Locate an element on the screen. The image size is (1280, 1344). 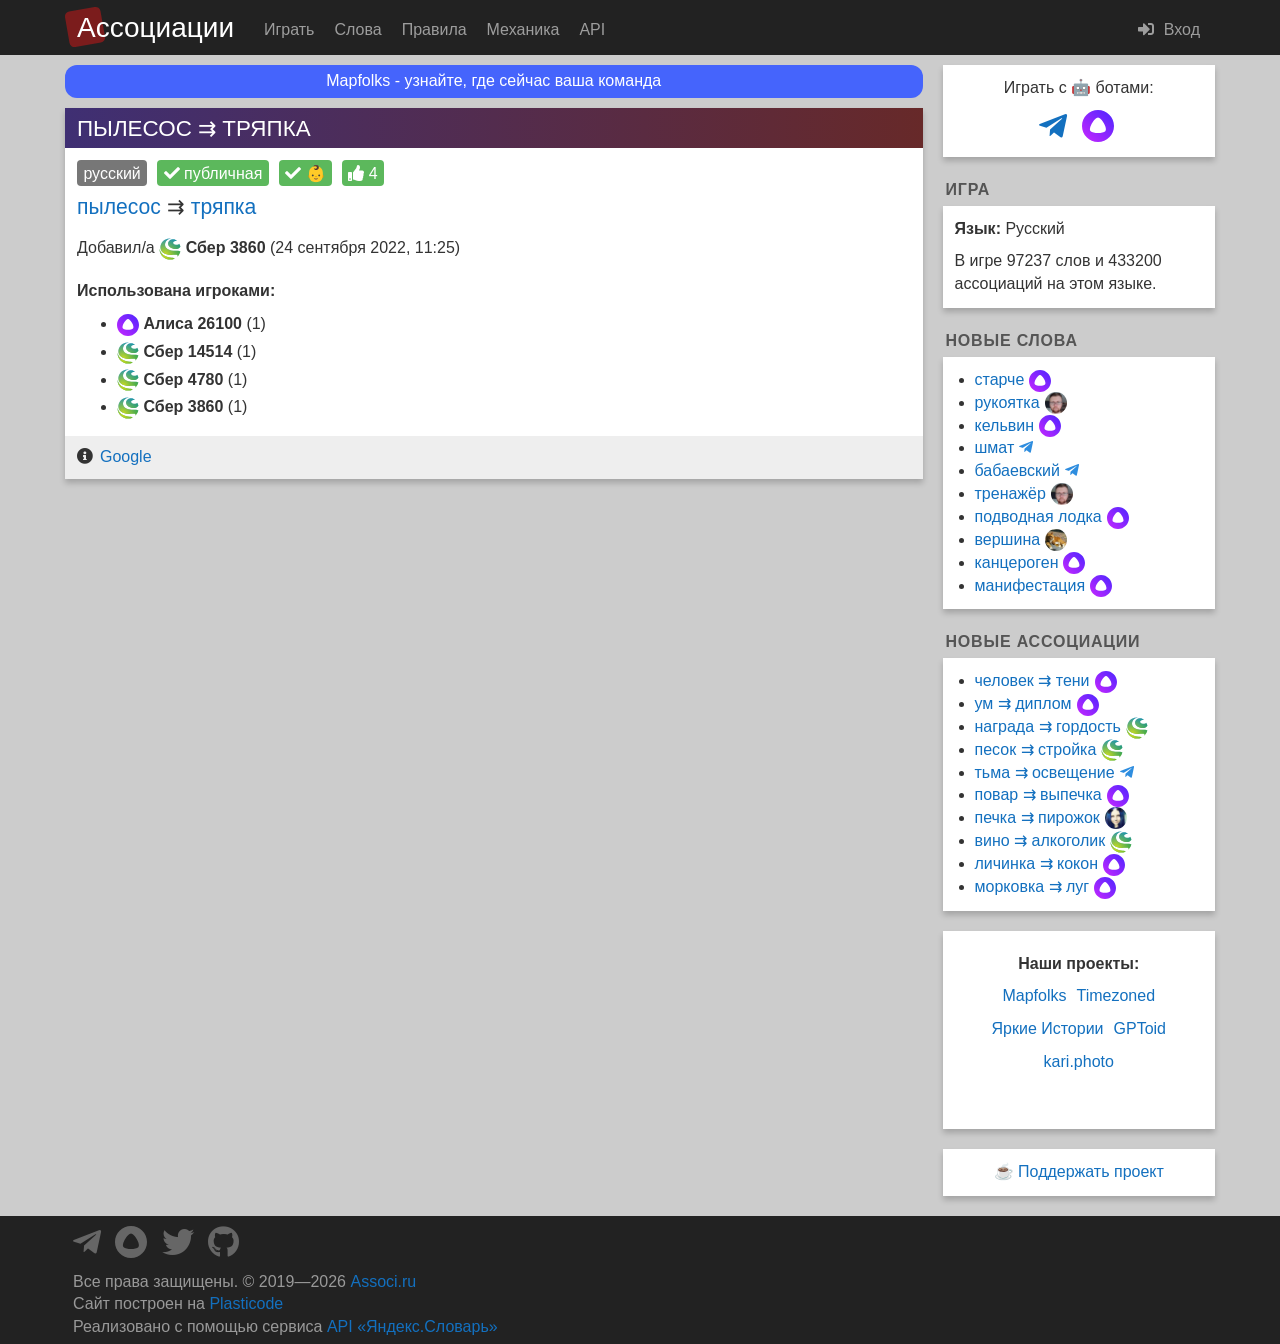
вершина is located at coordinates (1008, 539).